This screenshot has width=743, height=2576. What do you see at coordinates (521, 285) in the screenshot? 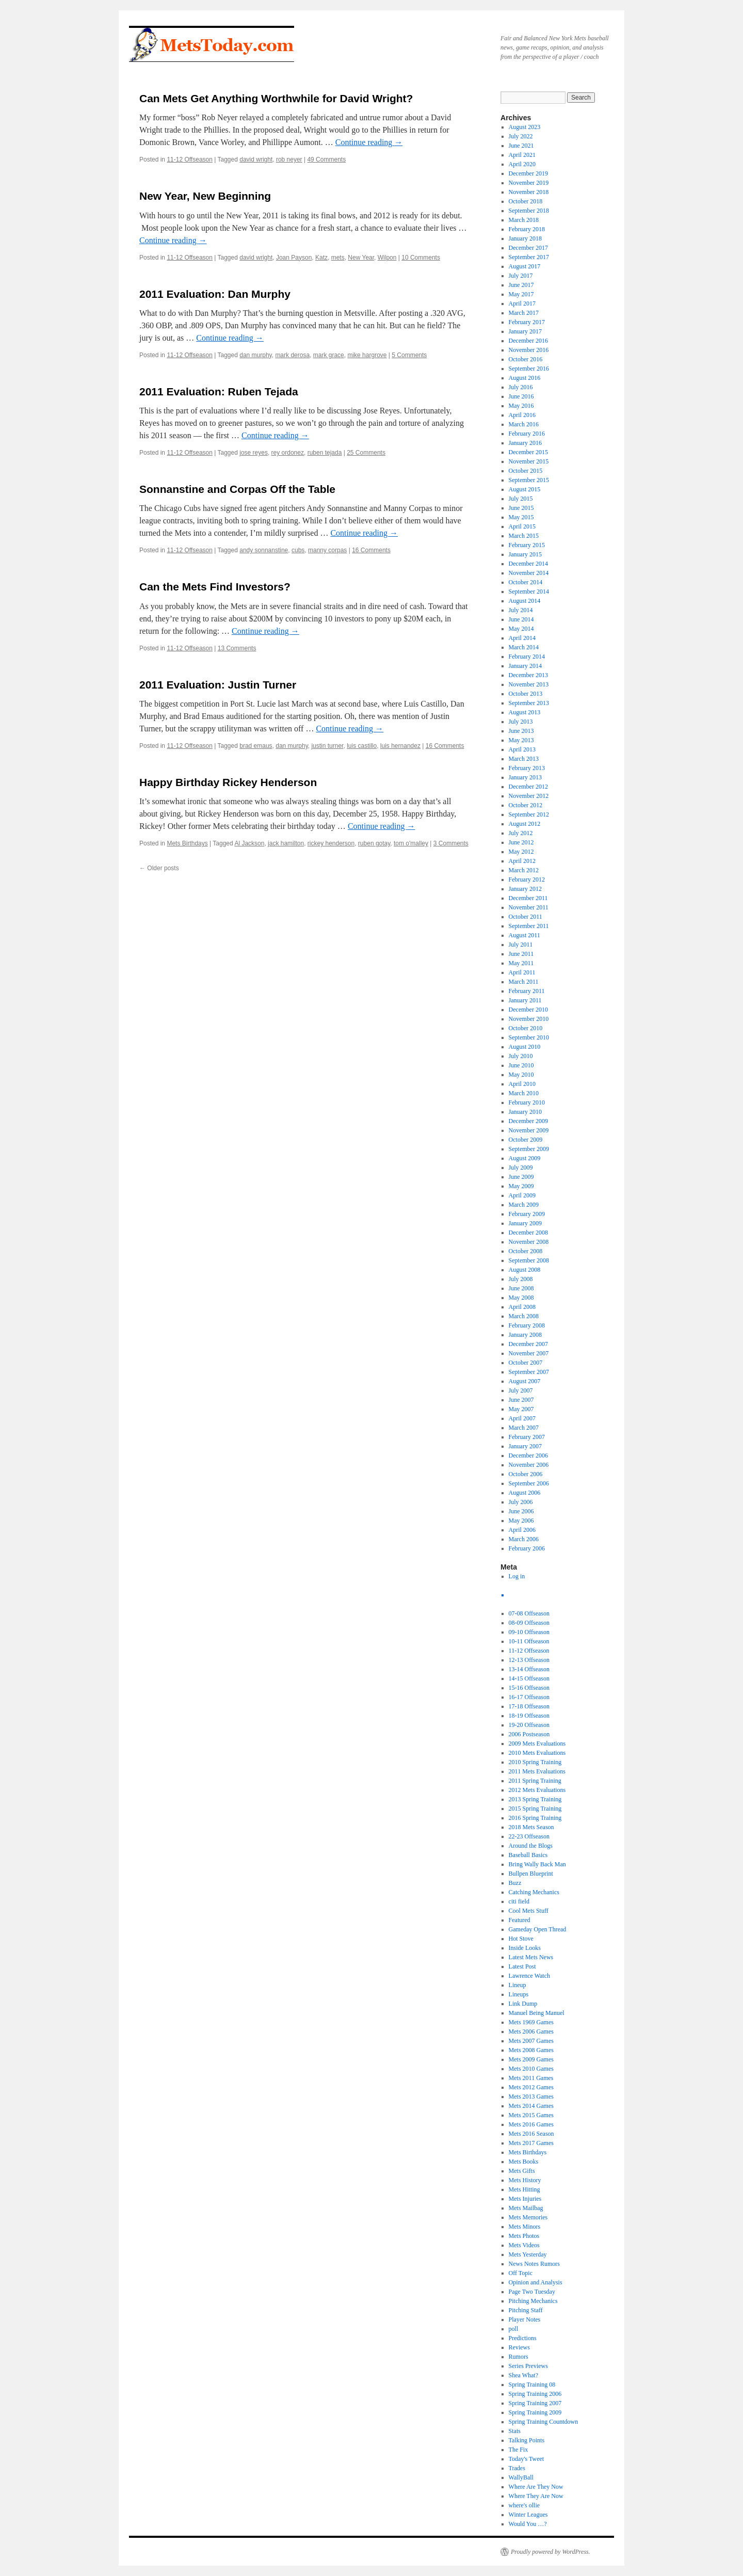
I see `June 2017` at bounding box center [521, 285].